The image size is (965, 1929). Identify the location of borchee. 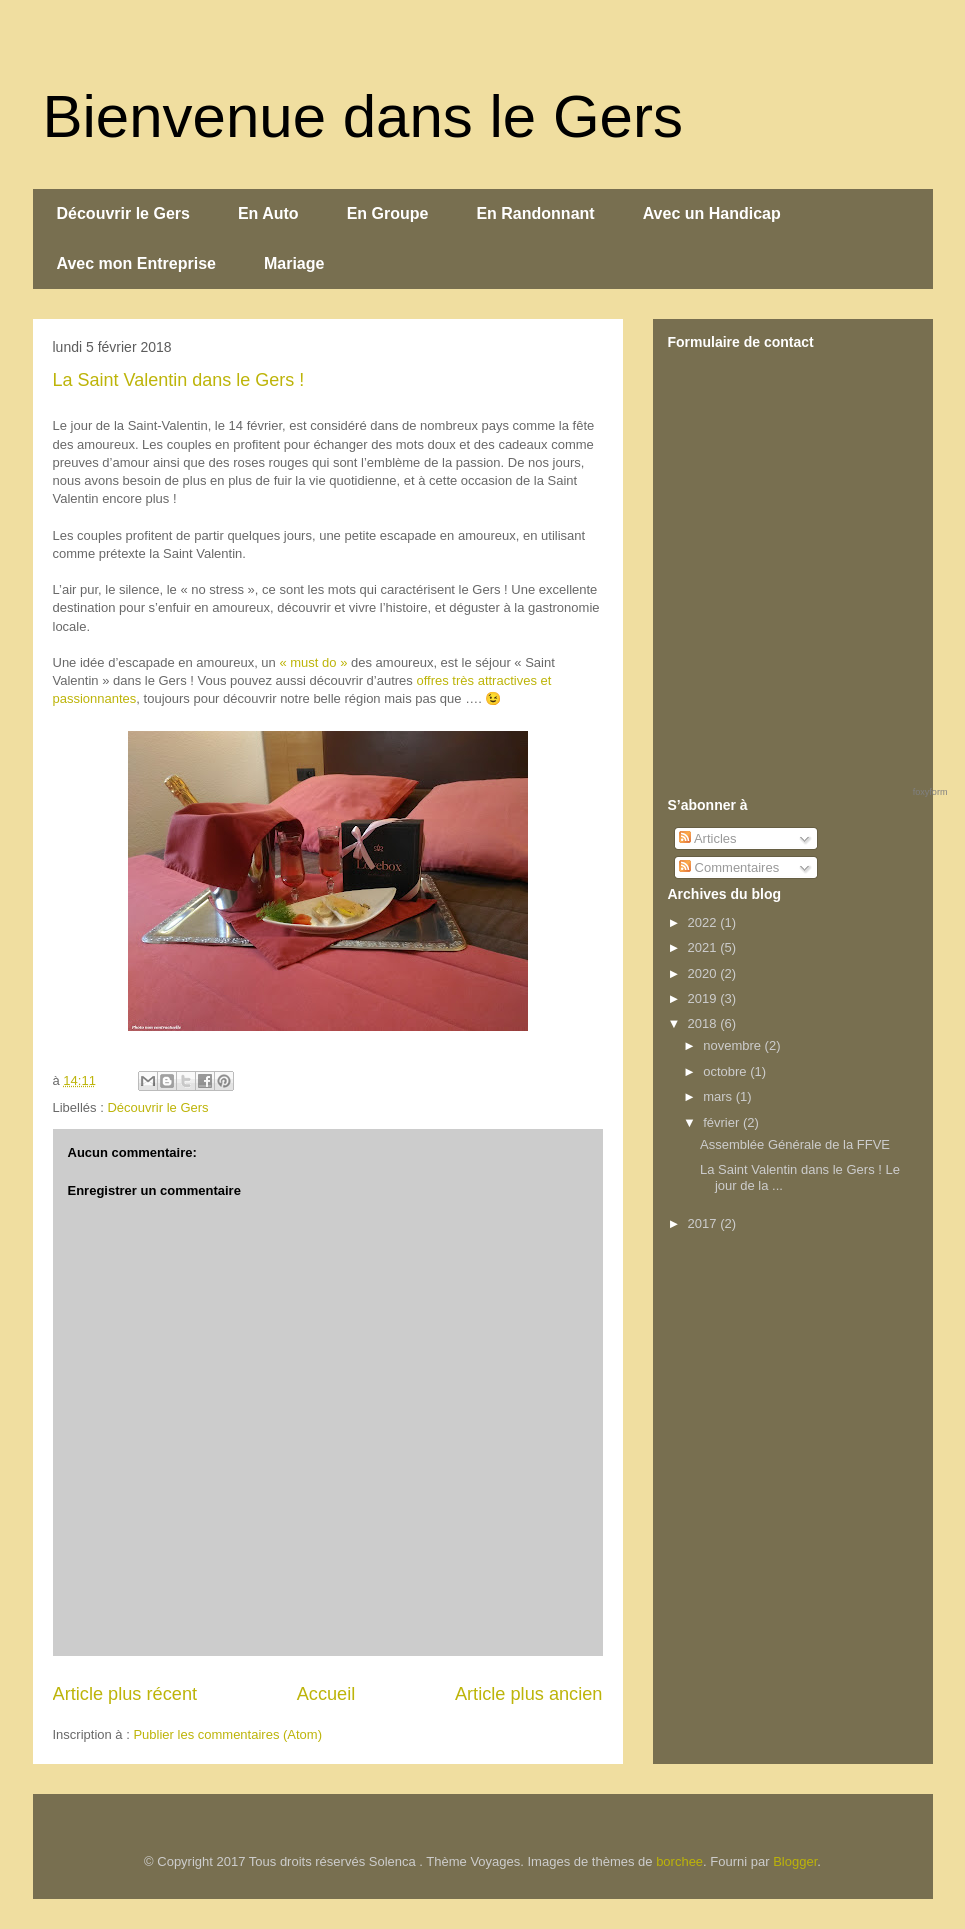
(679, 1861).